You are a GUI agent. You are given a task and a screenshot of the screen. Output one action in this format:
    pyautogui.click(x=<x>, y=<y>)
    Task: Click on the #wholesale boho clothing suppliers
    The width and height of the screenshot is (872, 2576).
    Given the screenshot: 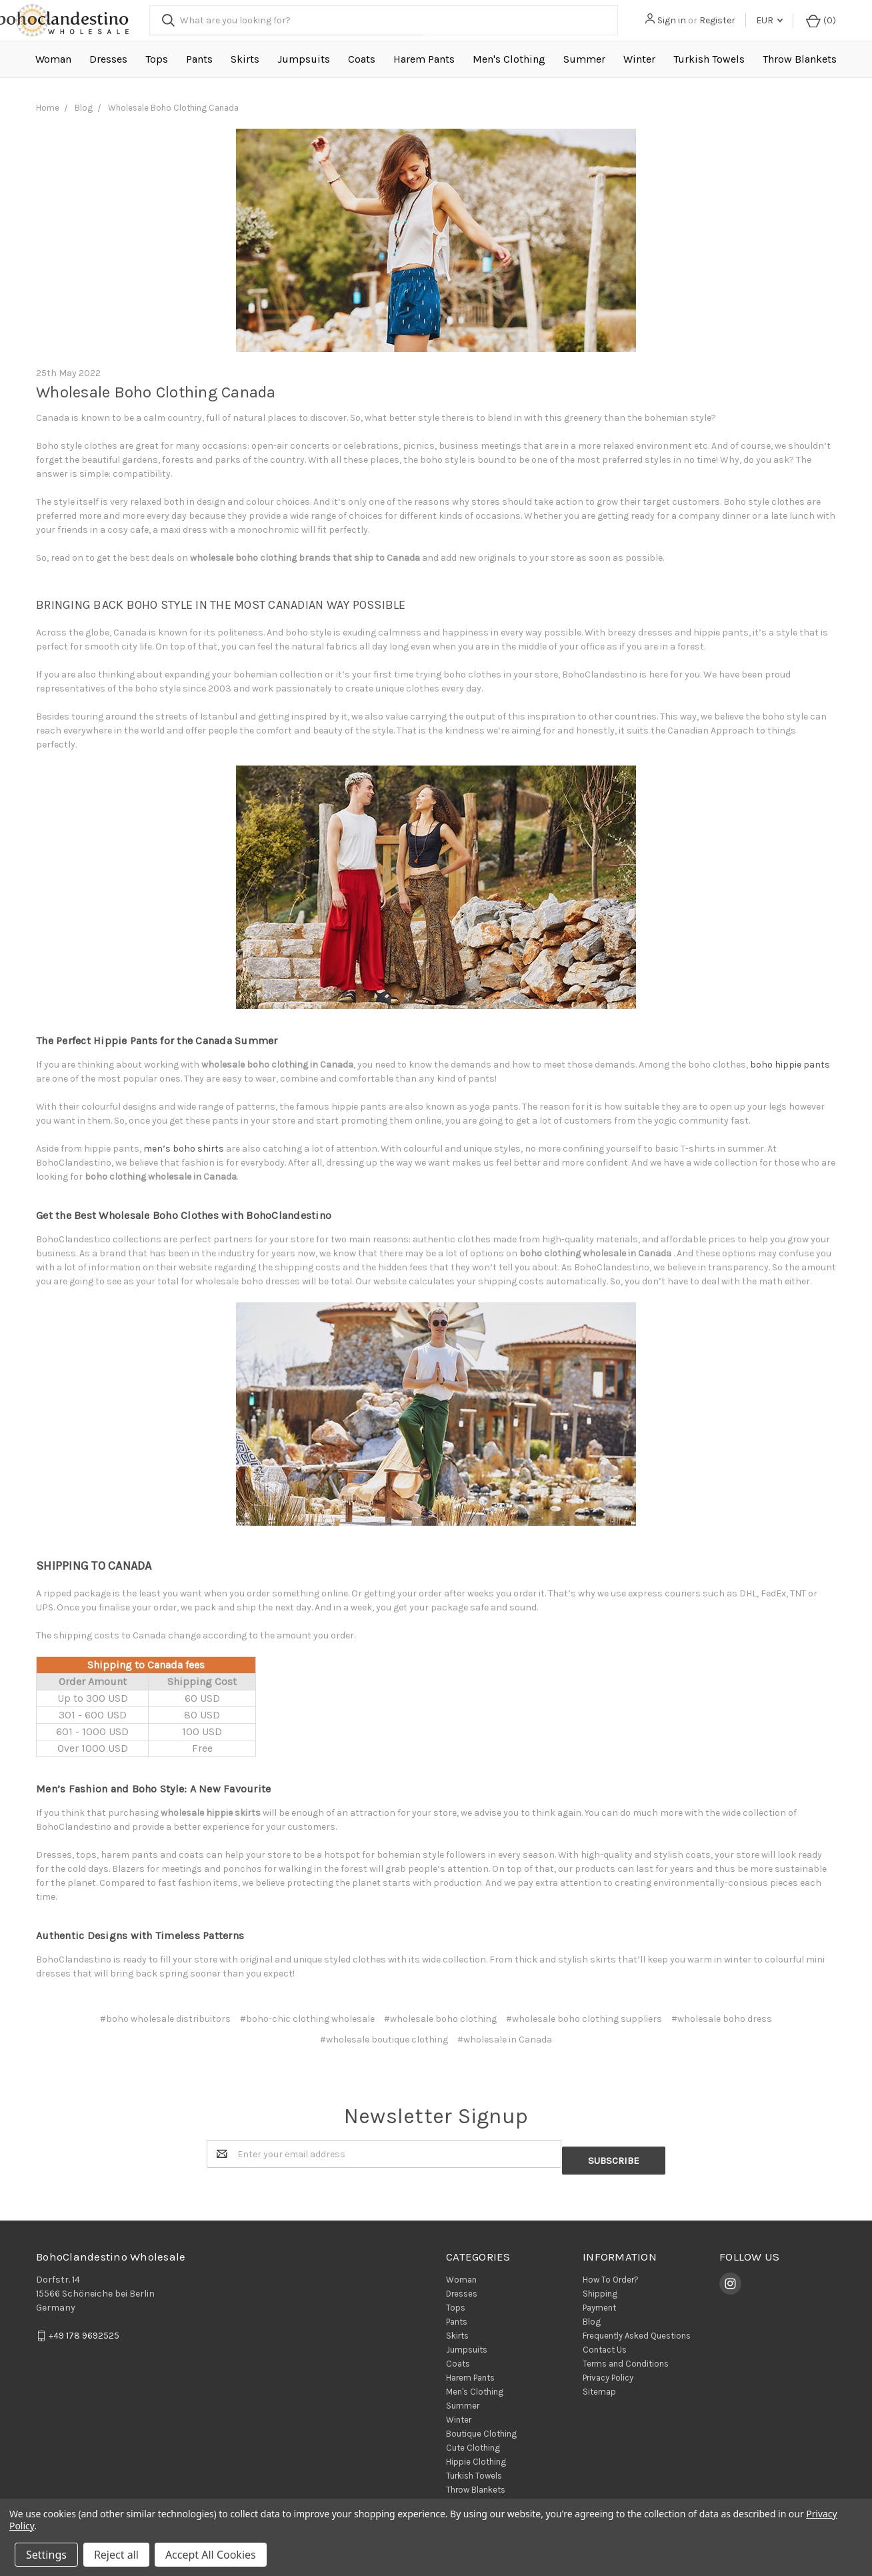 What is the action you would take?
    pyautogui.click(x=584, y=2019)
    